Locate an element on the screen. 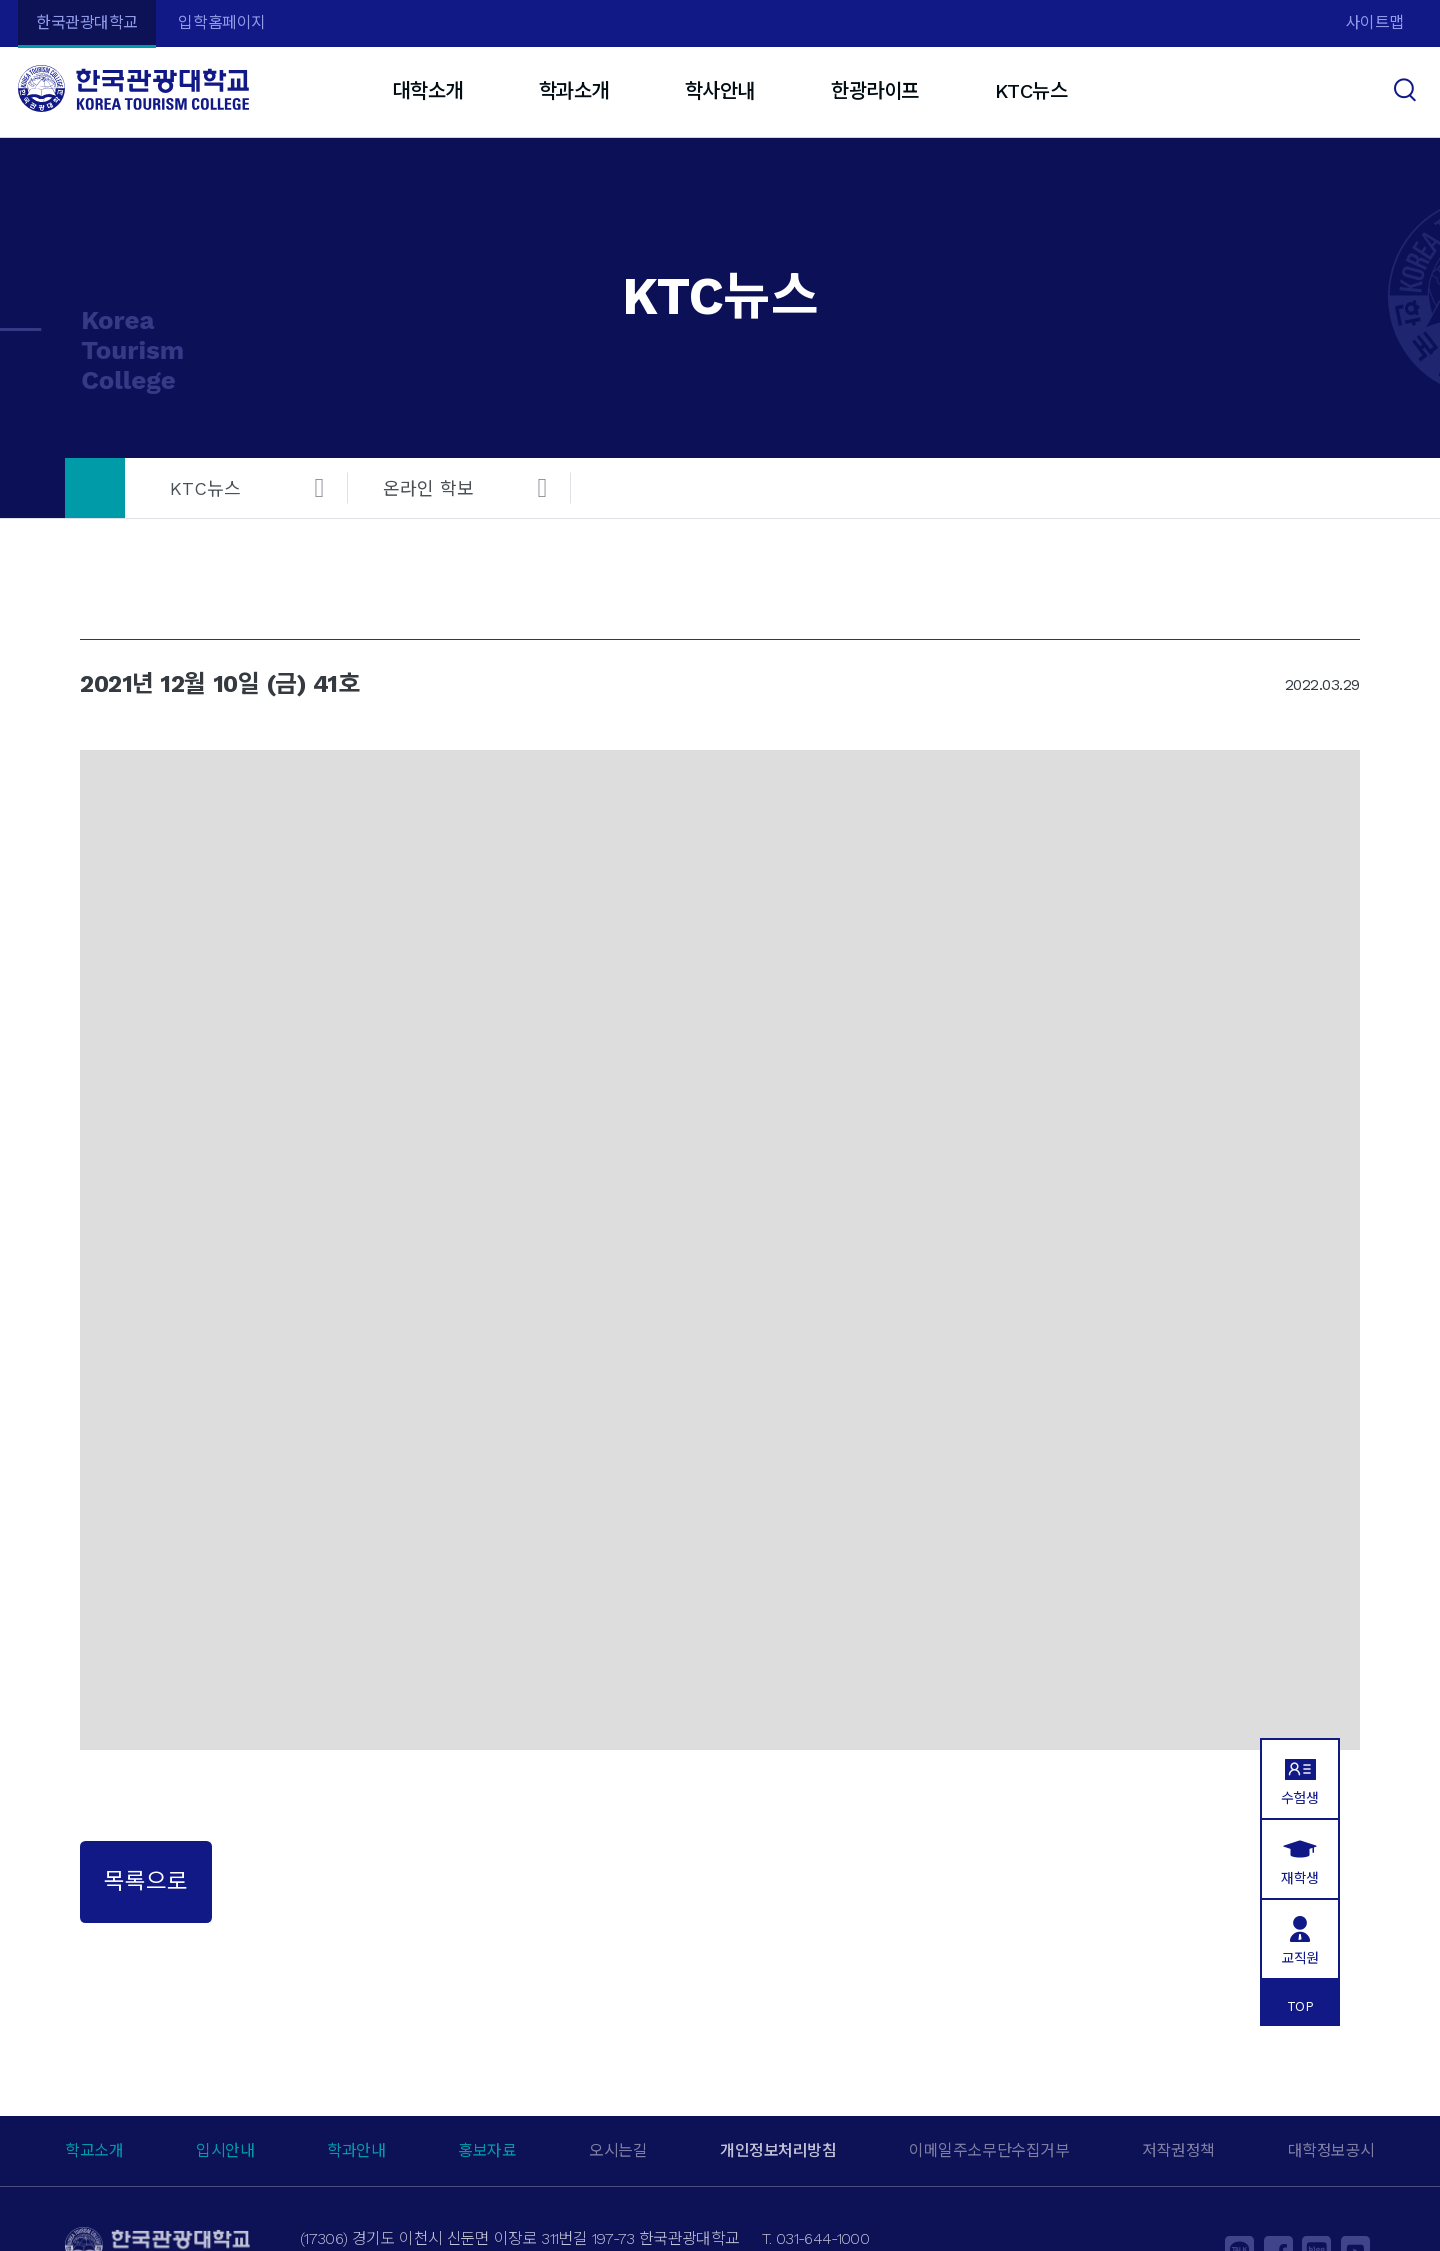  대학정보공시 is located at coordinates (1331, 2150).